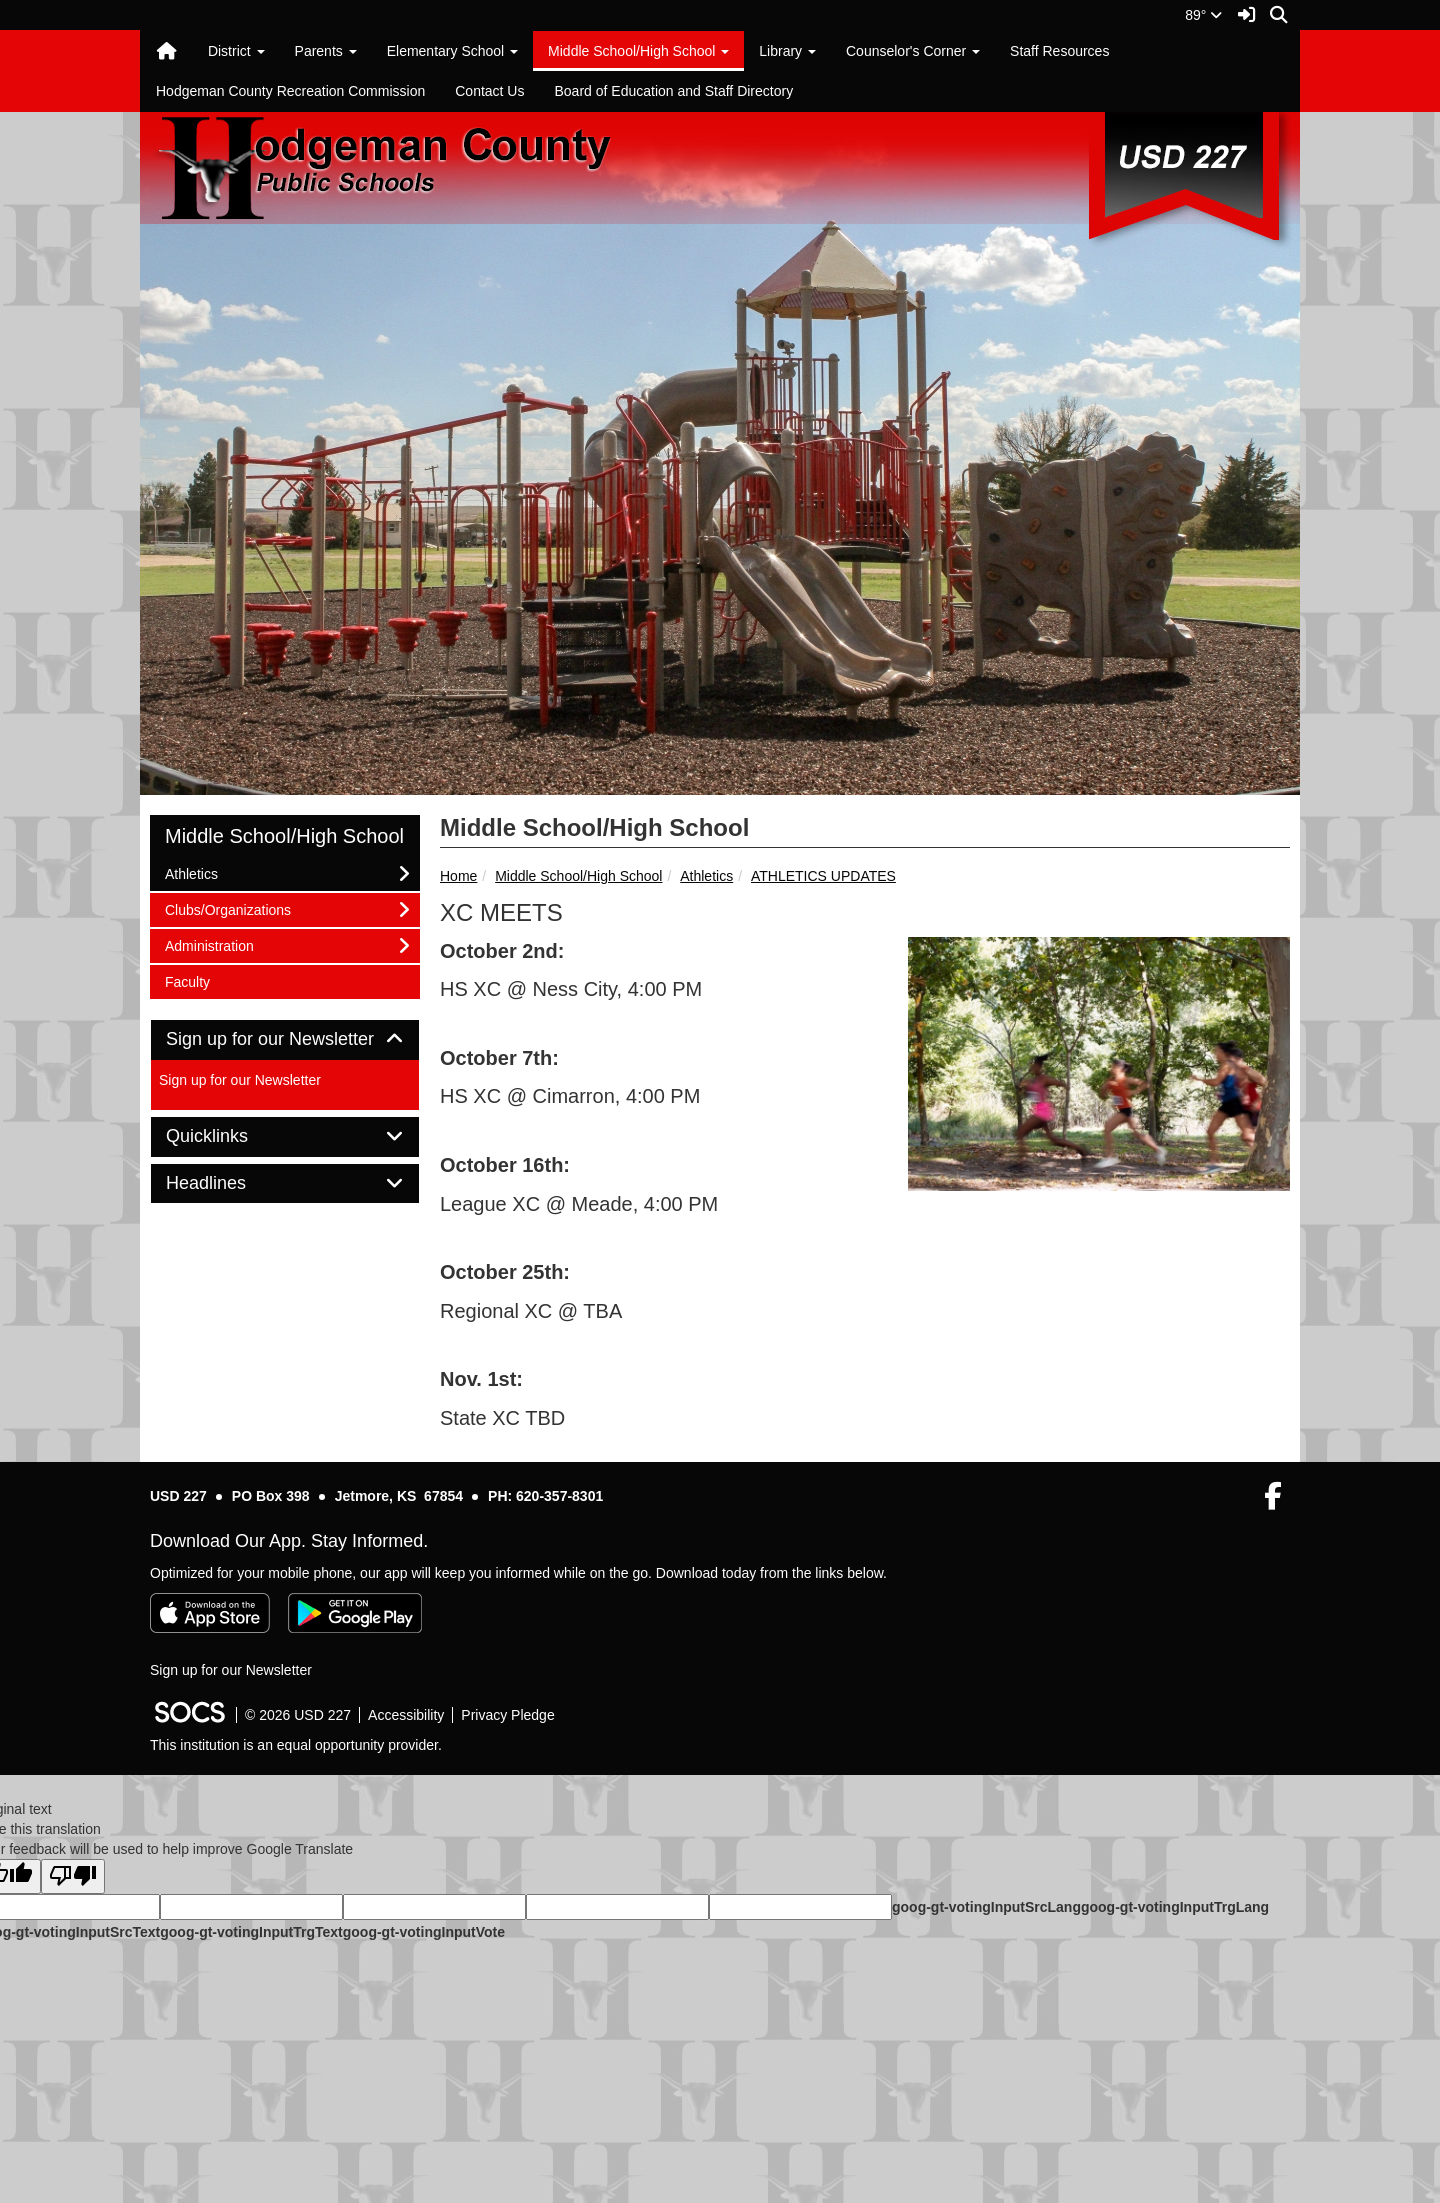  What do you see at coordinates (578, 876) in the screenshot?
I see `Middle School/High School` at bounding box center [578, 876].